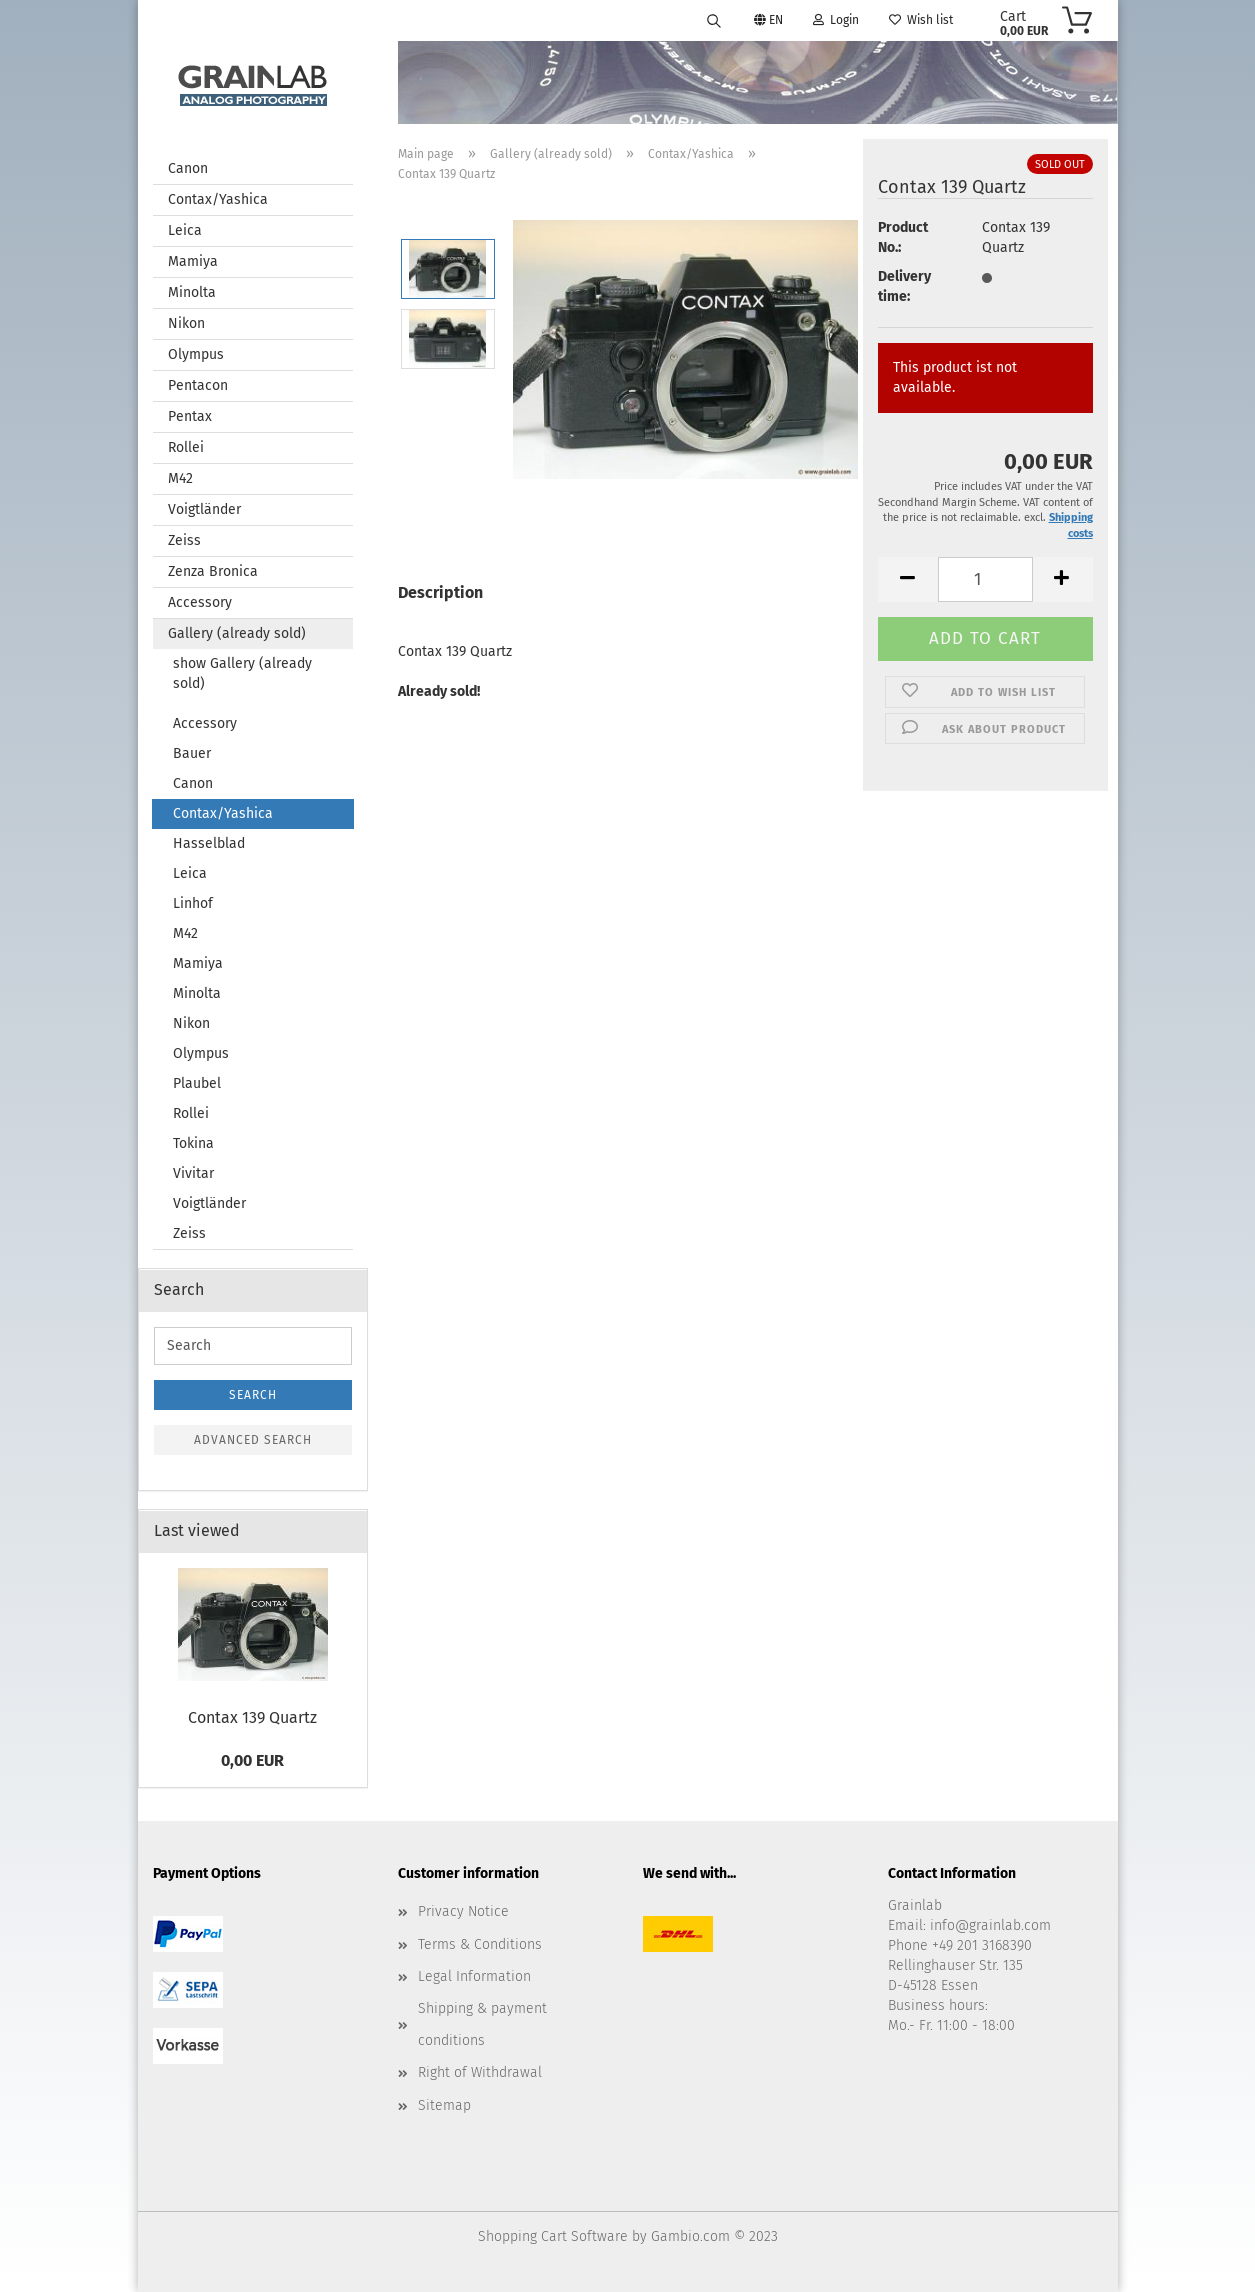  Describe the element at coordinates (480, 2072) in the screenshot. I see `Right of Withdrawal` at that location.